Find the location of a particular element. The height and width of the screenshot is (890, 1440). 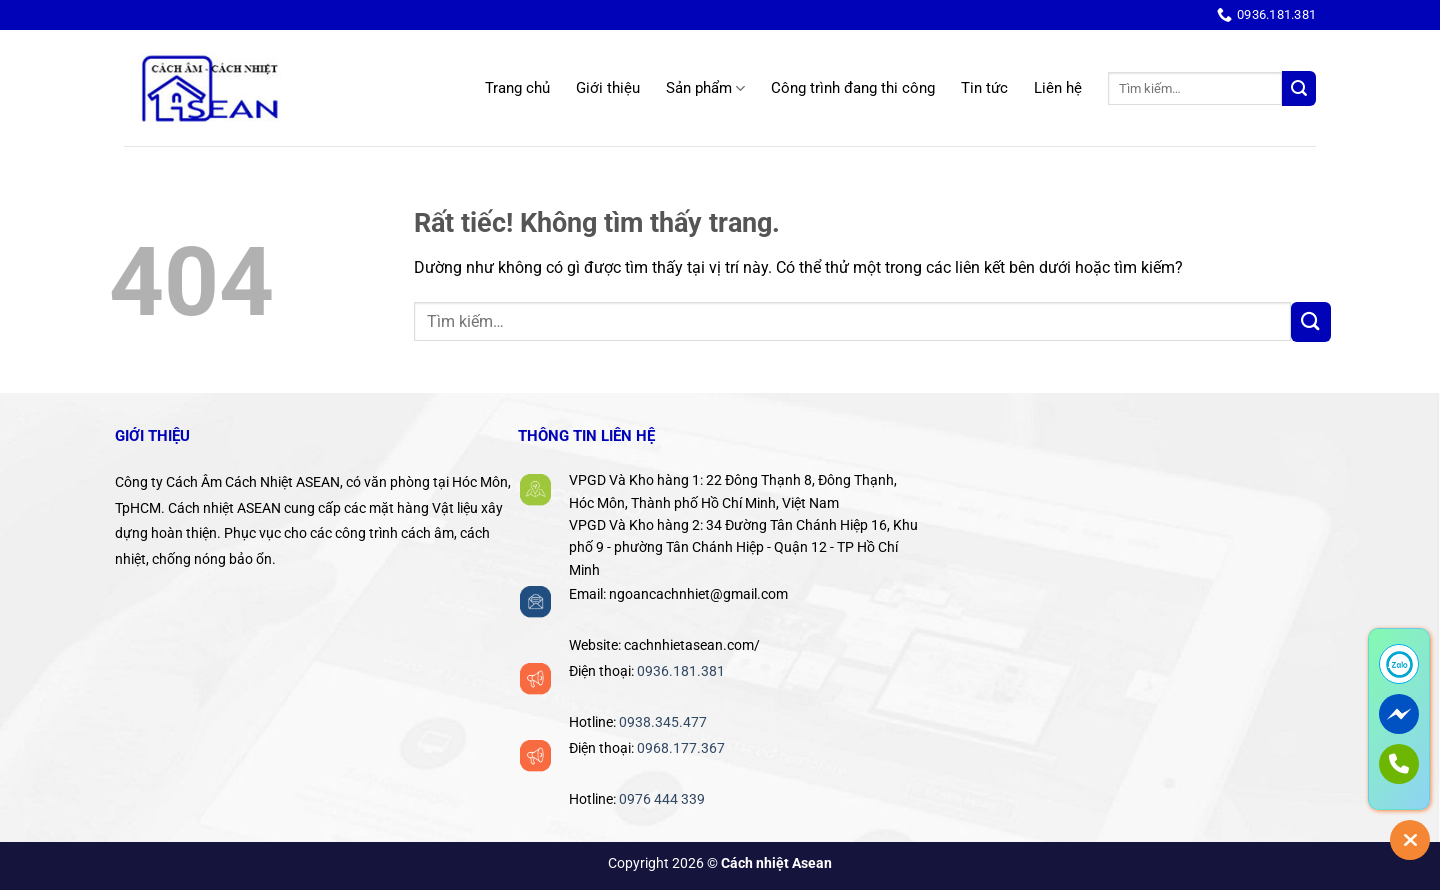

Tin tức is located at coordinates (984, 88).